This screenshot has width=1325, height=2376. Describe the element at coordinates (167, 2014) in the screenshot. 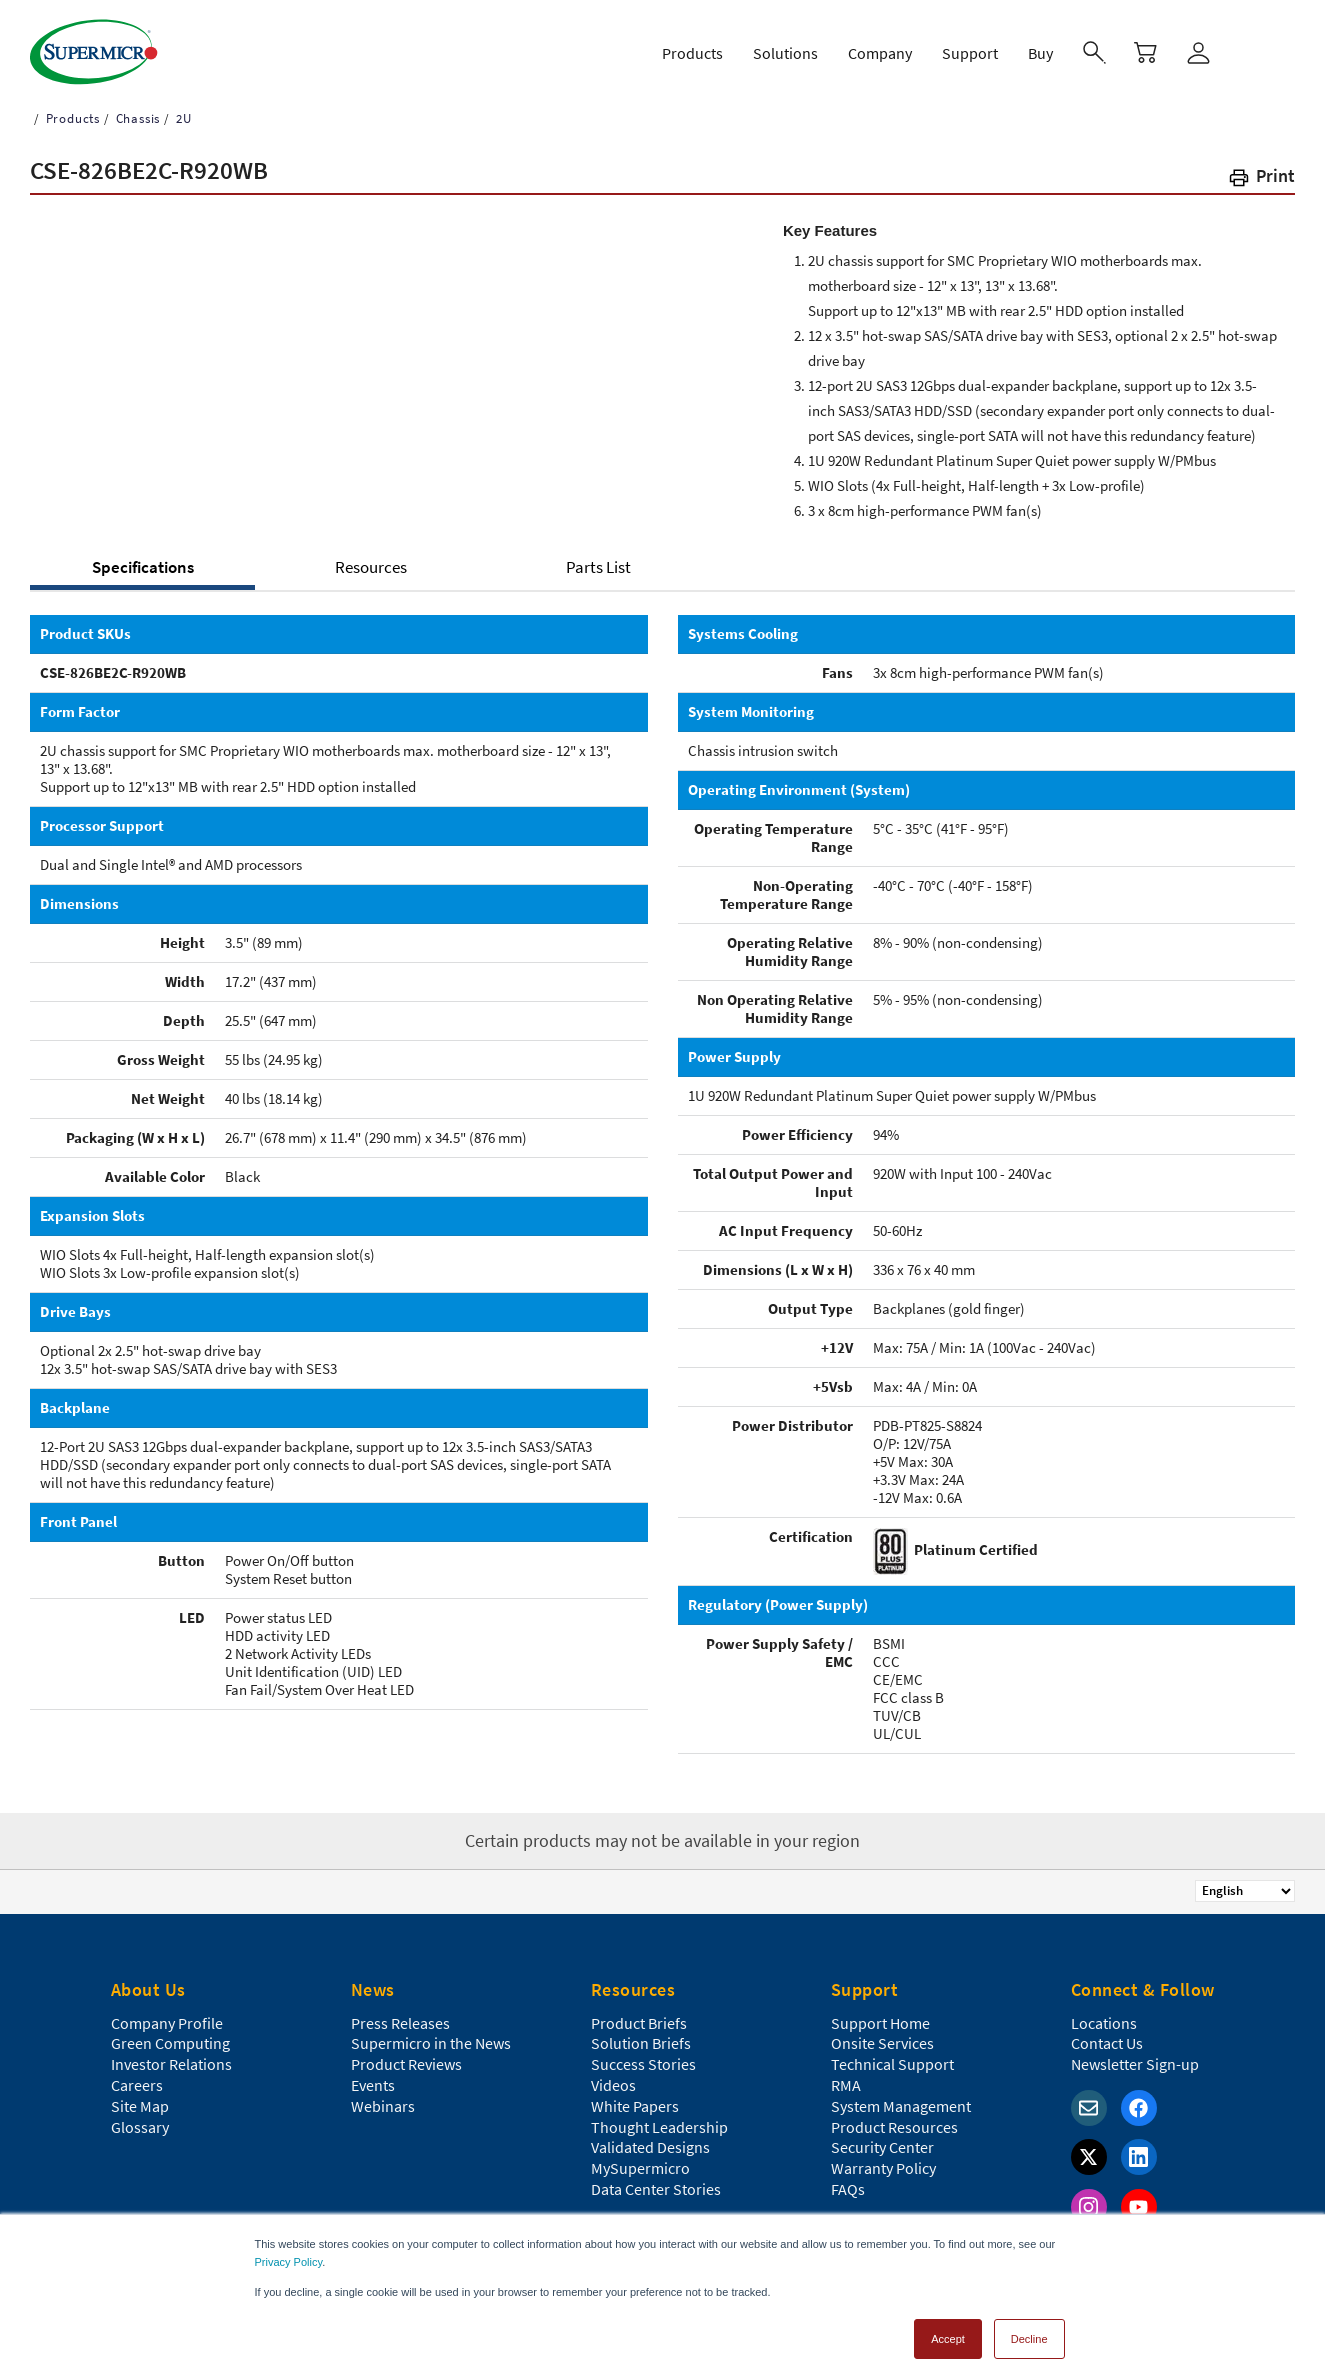

I see `Company Profile` at that location.